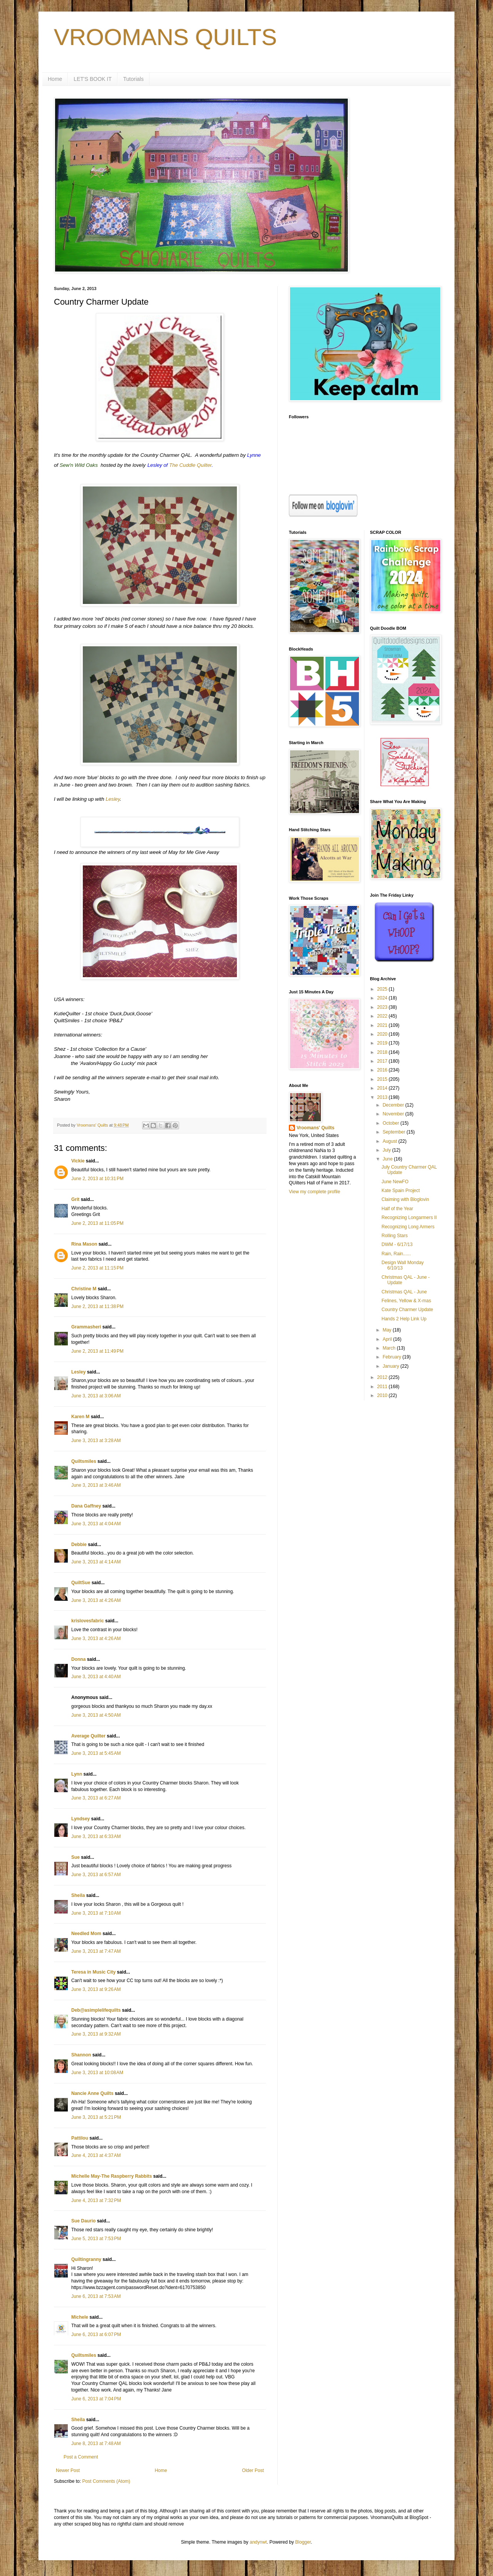 The width and height of the screenshot is (493, 2576). What do you see at coordinates (383, 998) in the screenshot?
I see `2024` at bounding box center [383, 998].